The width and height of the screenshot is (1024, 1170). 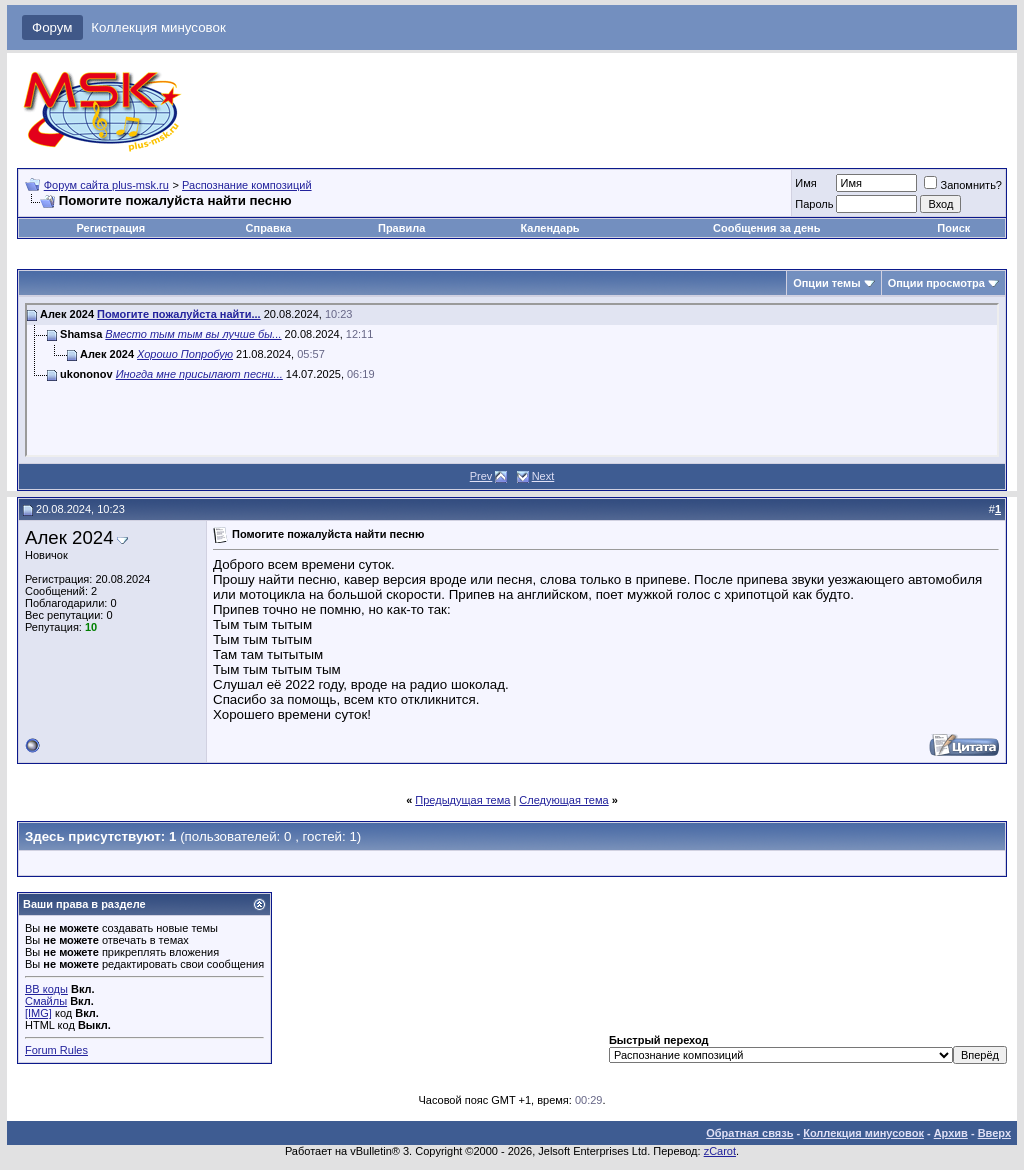 What do you see at coordinates (720, 1151) in the screenshot?
I see `zCarot` at bounding box center [720, 1151].